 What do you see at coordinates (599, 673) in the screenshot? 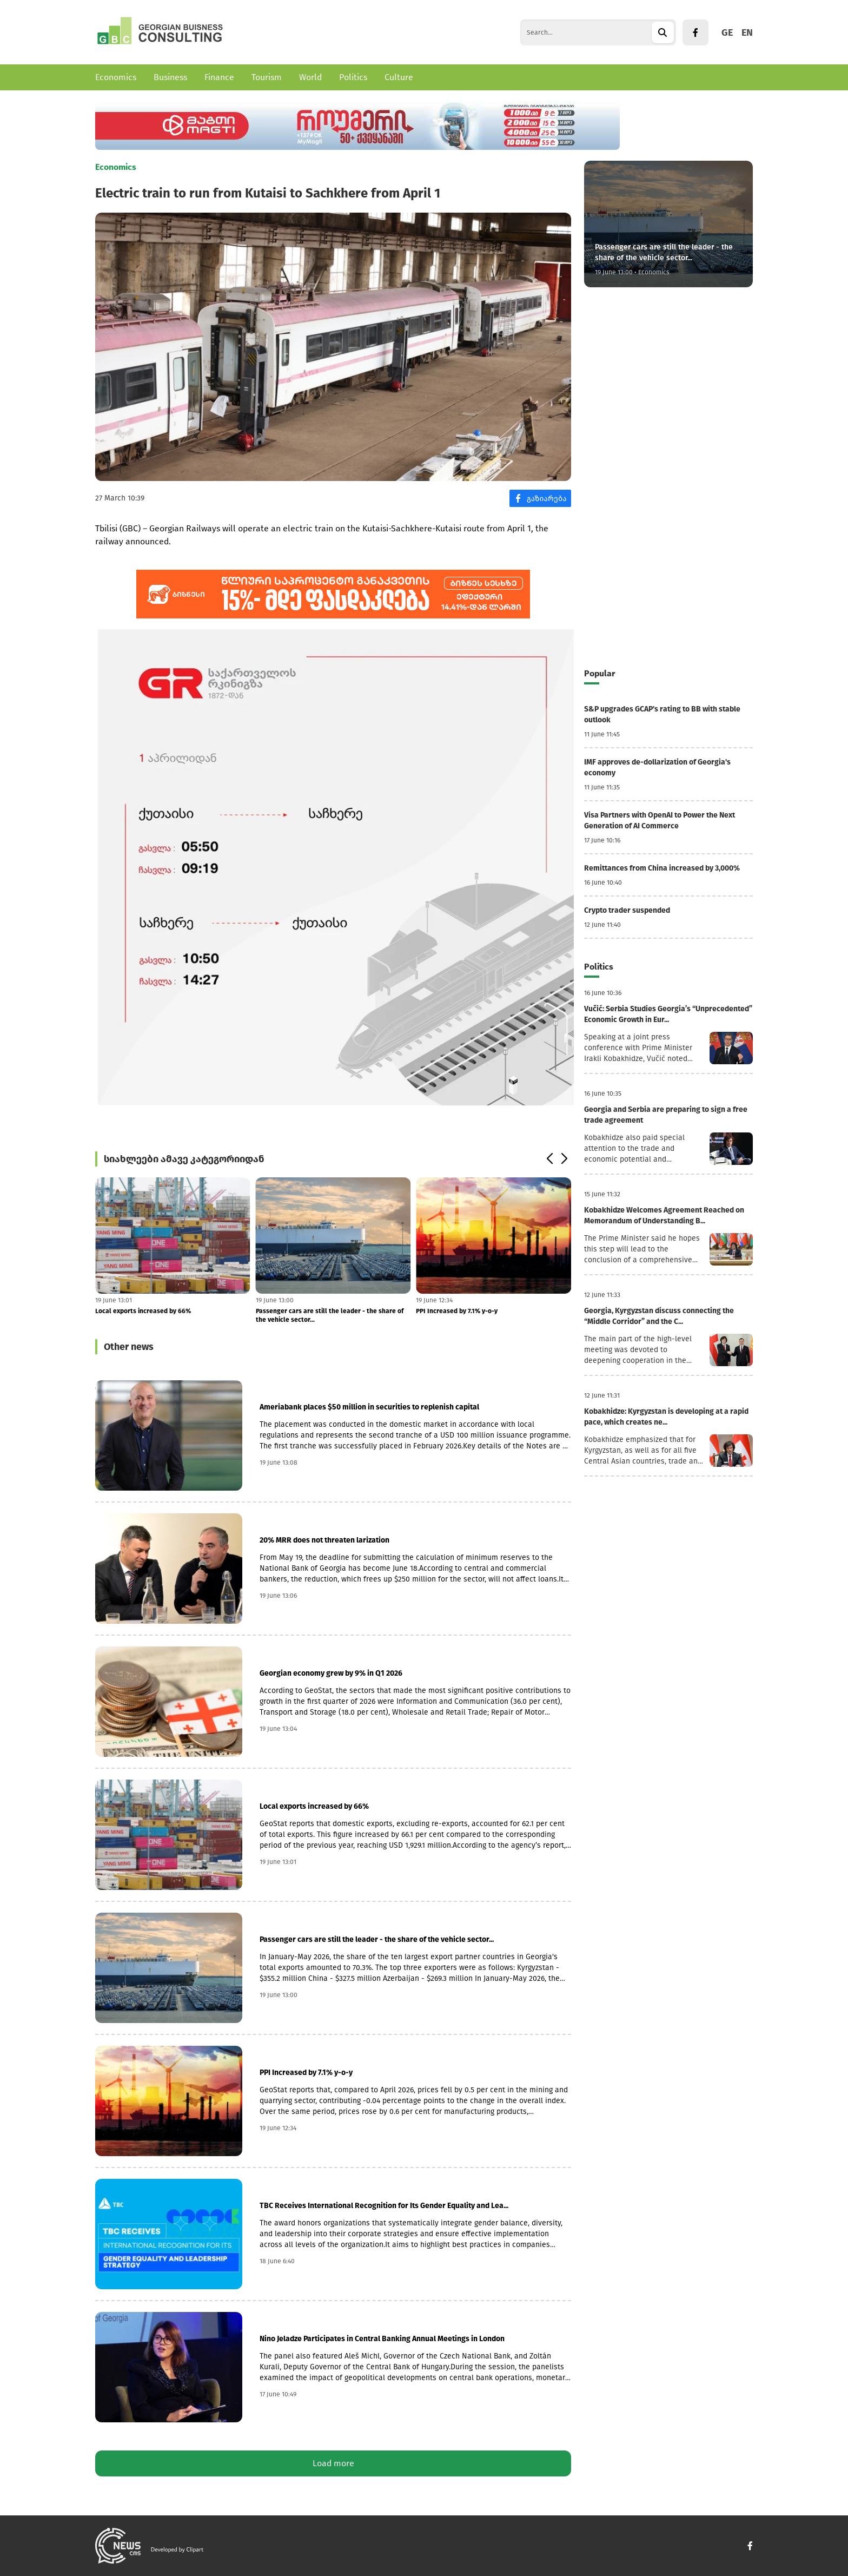
I see `Popular` at bounding box center [599, 673].